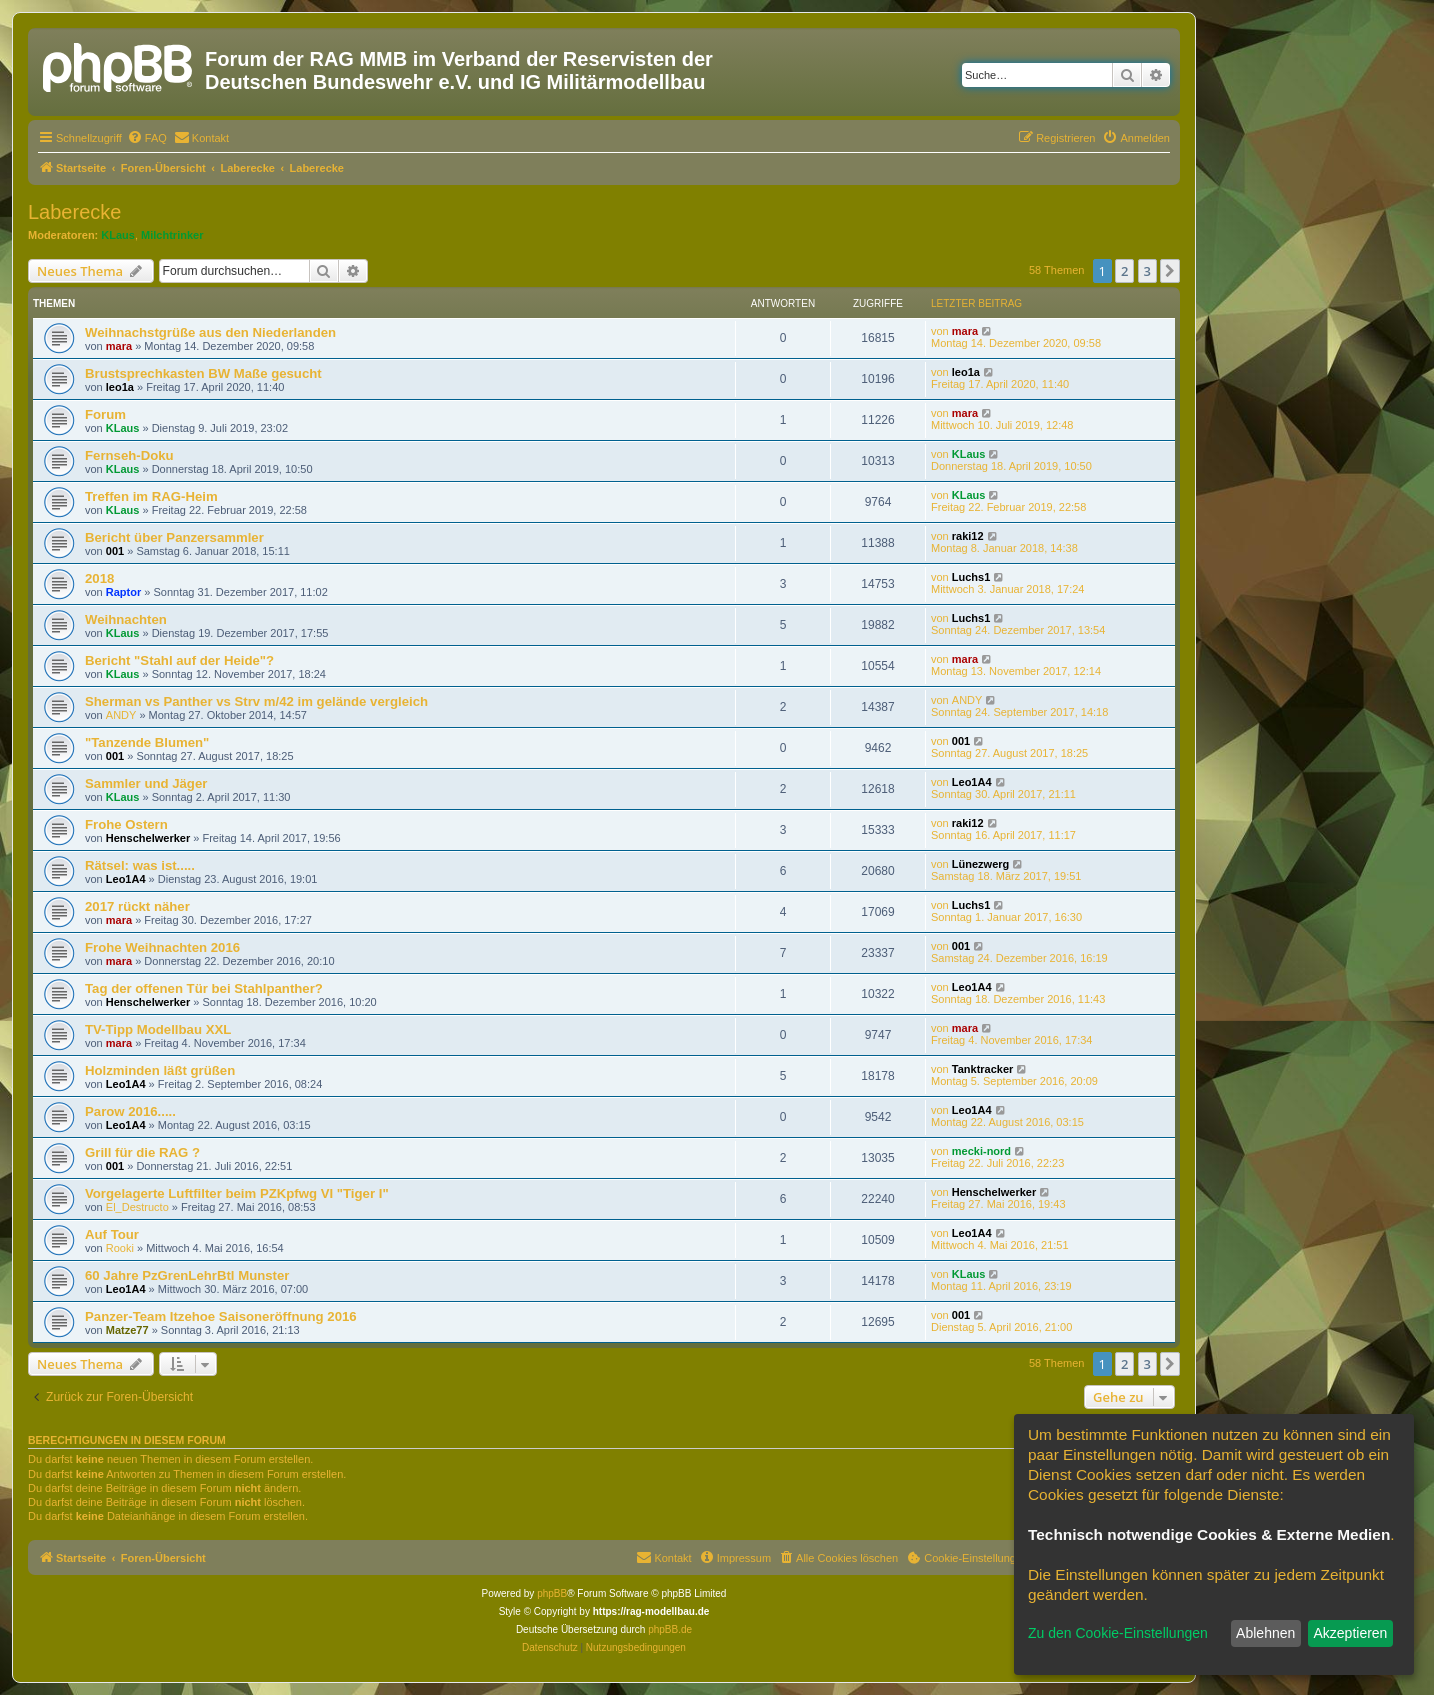  I want to click on Ablehnen, so click(1265, 1633).